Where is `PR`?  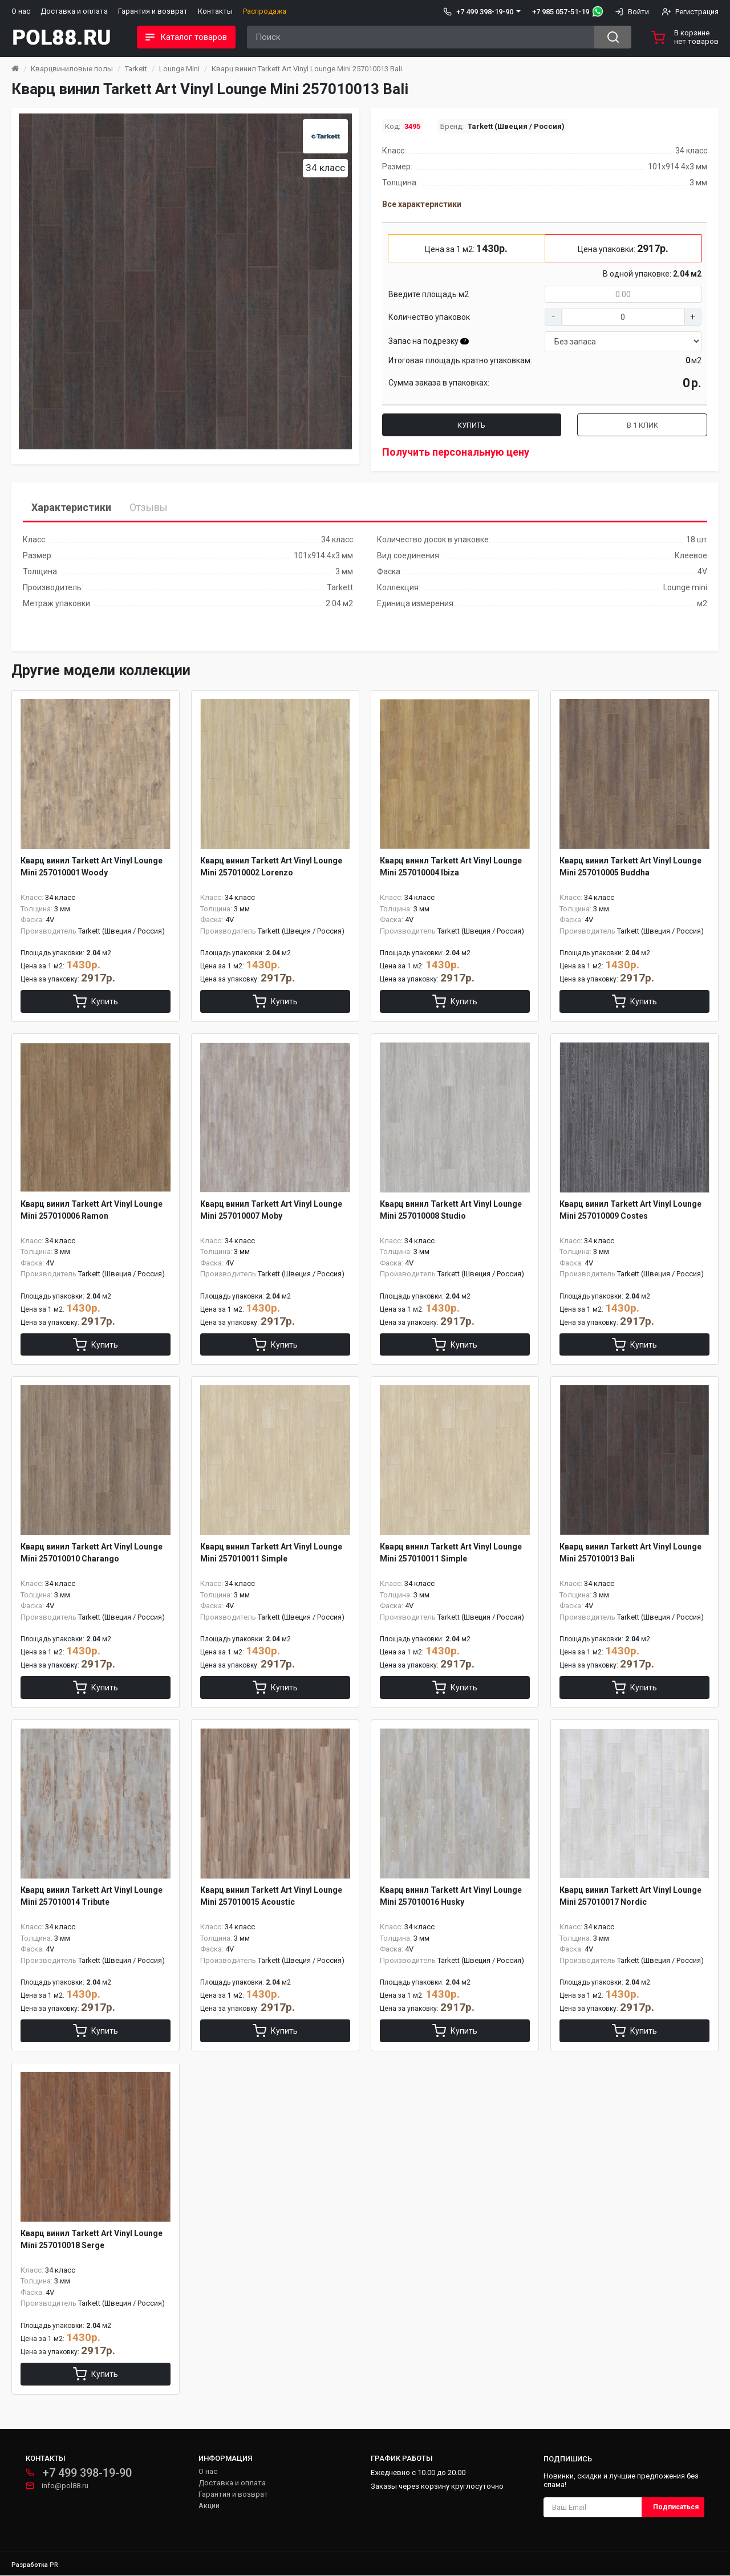
PR is located at coordinates (54, 2565).